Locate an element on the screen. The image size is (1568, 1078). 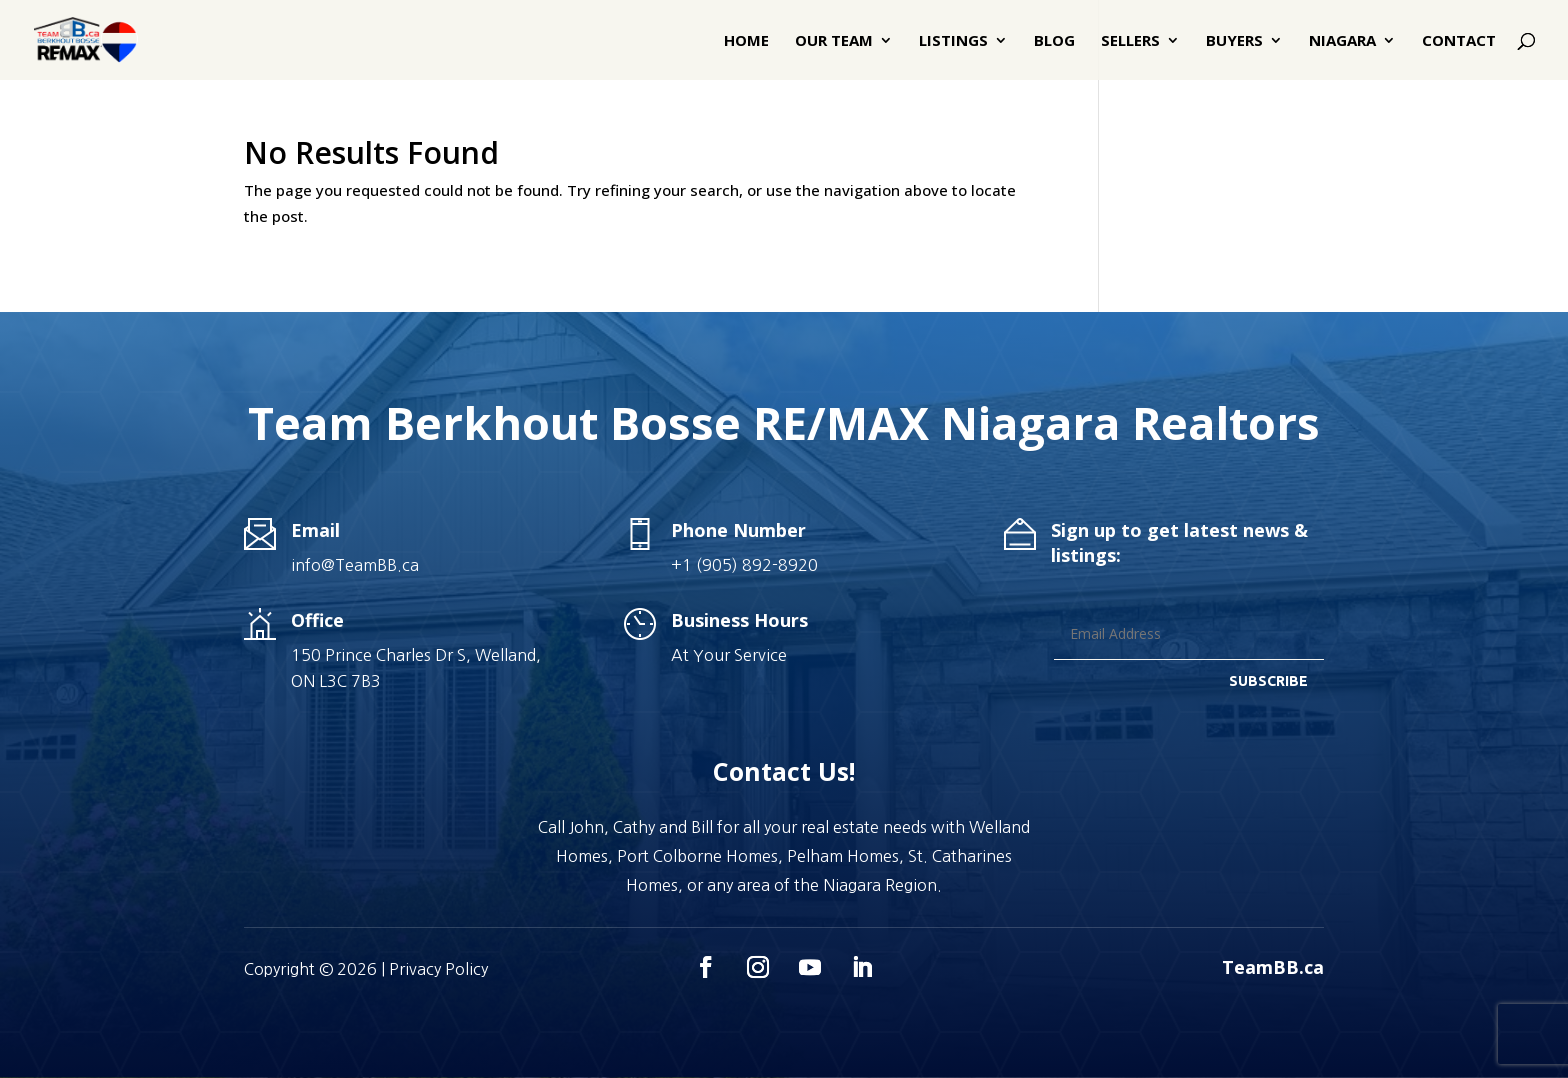
Listings is located at coordinates (953, 41).